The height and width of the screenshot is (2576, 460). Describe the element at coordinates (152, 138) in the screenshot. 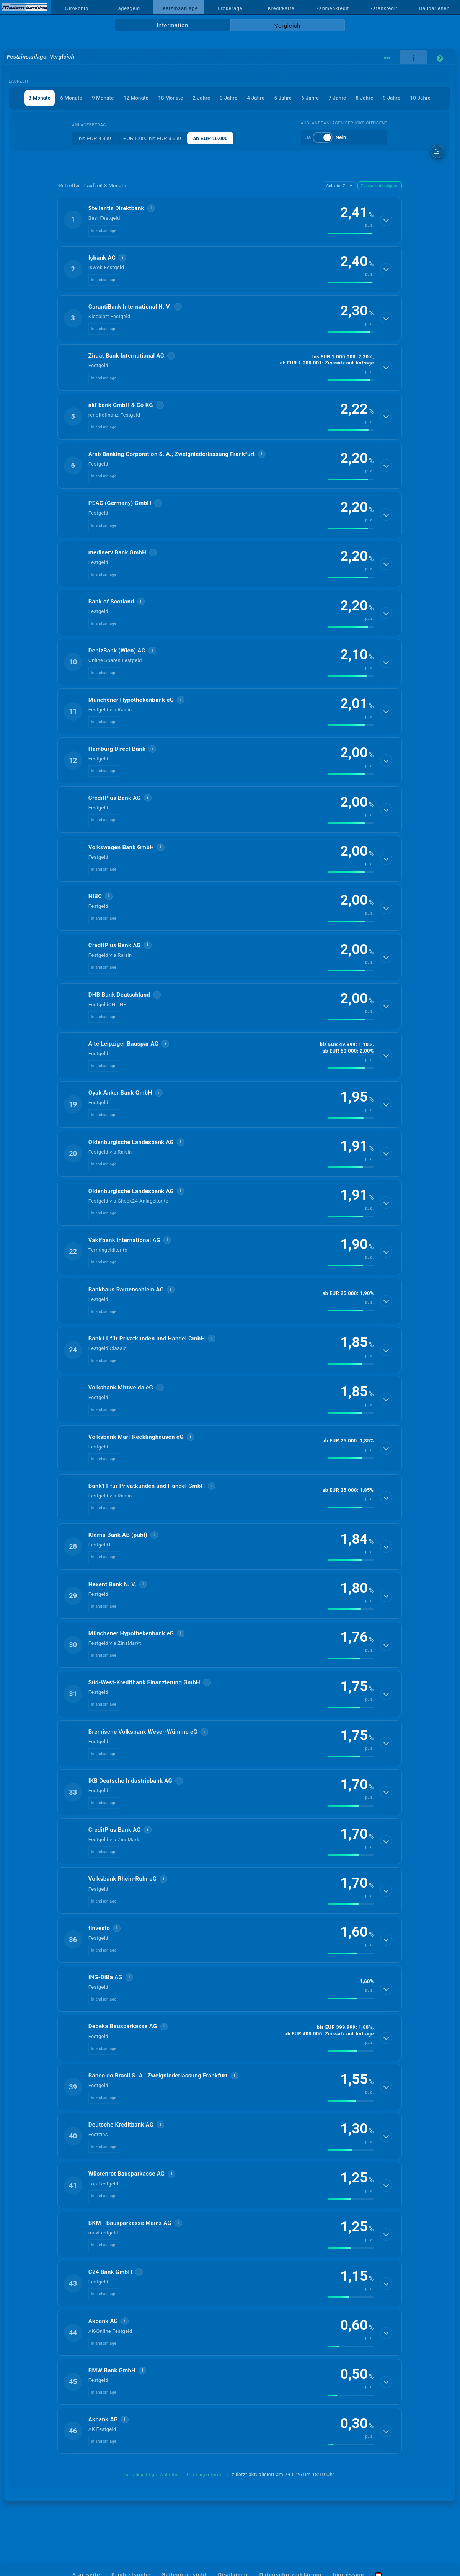

I see `EUR 5.000 bis EUR 9.999` at that location.